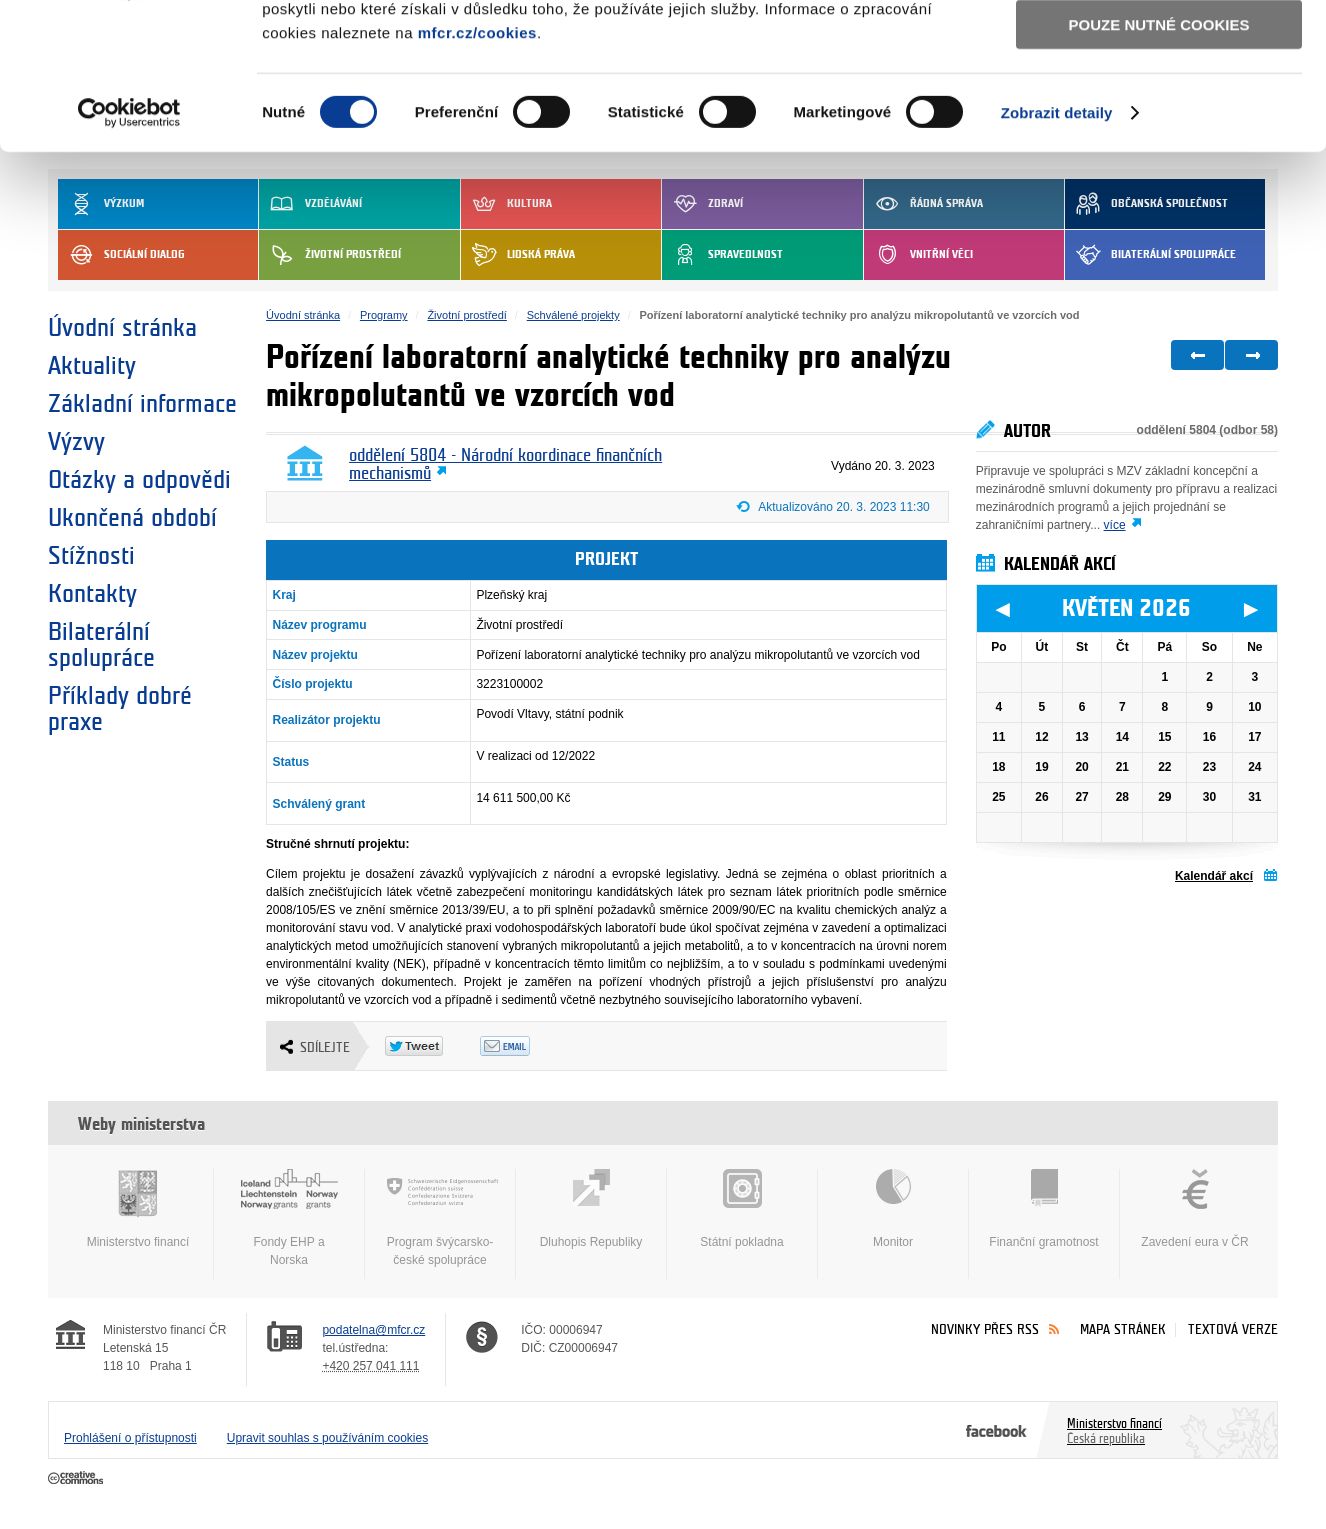 The height and width of the screenshot is (1529, 1326). What do you see at coordinates (1195, 1209) in the screenshot?
I see `Zavedení eura v ČR` at bounding box center [1195, 1209].